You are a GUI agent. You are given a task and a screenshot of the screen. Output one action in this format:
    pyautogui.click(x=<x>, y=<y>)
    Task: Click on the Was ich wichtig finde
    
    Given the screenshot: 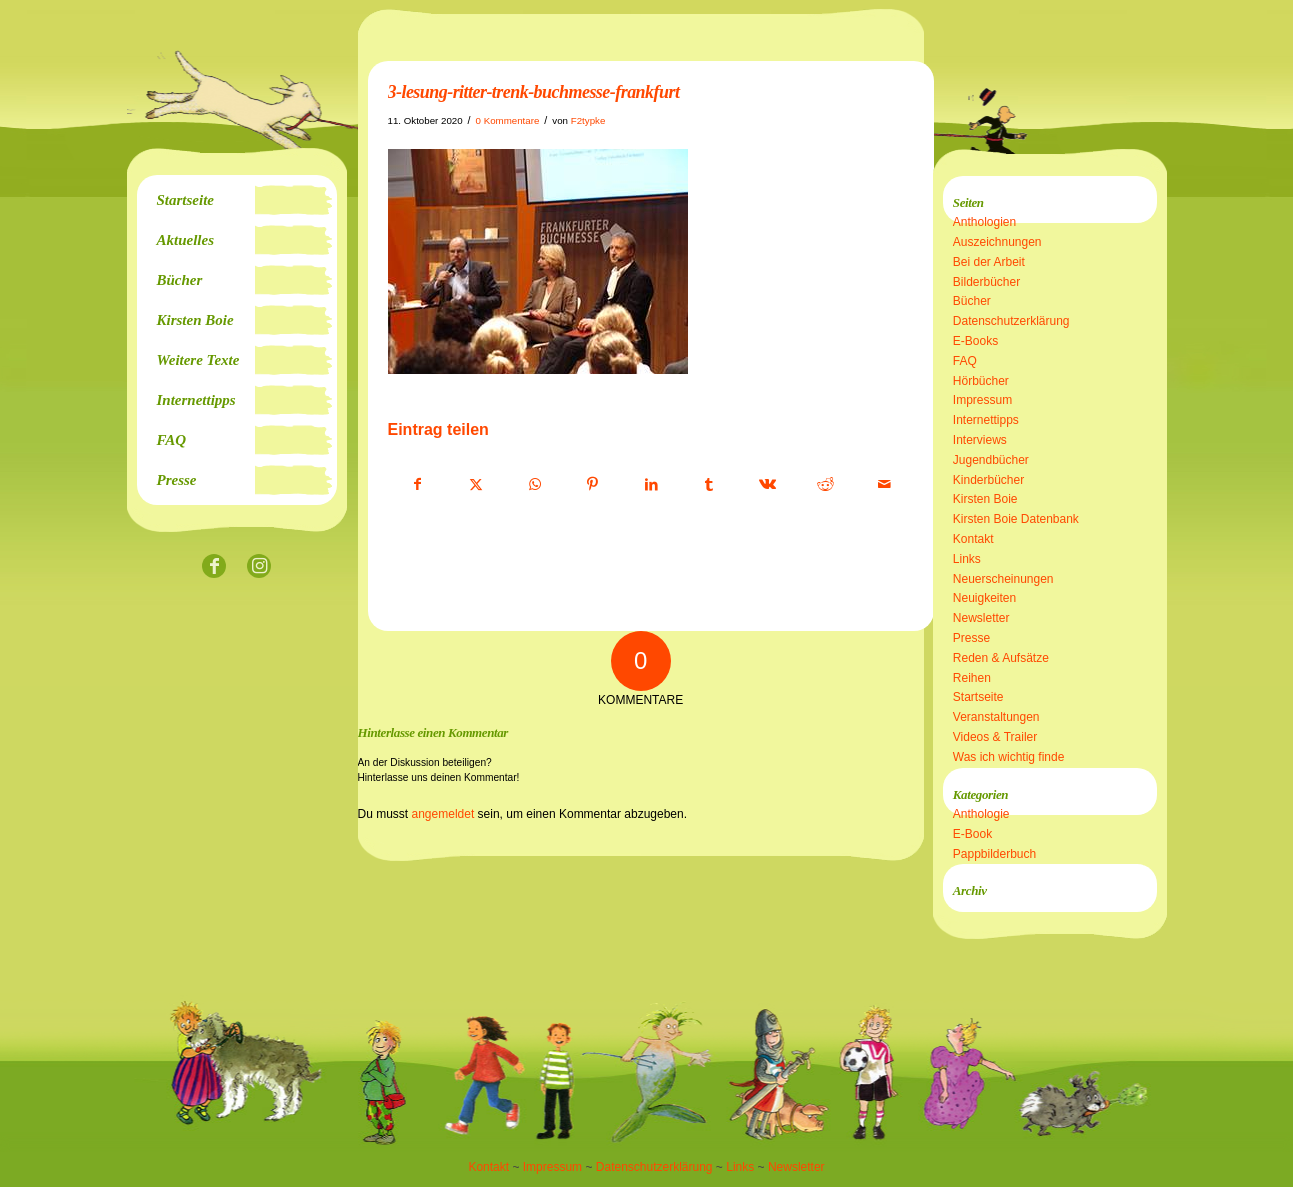 What is the action you would take?
    pyautogui.click(x=1009, y=757)
    